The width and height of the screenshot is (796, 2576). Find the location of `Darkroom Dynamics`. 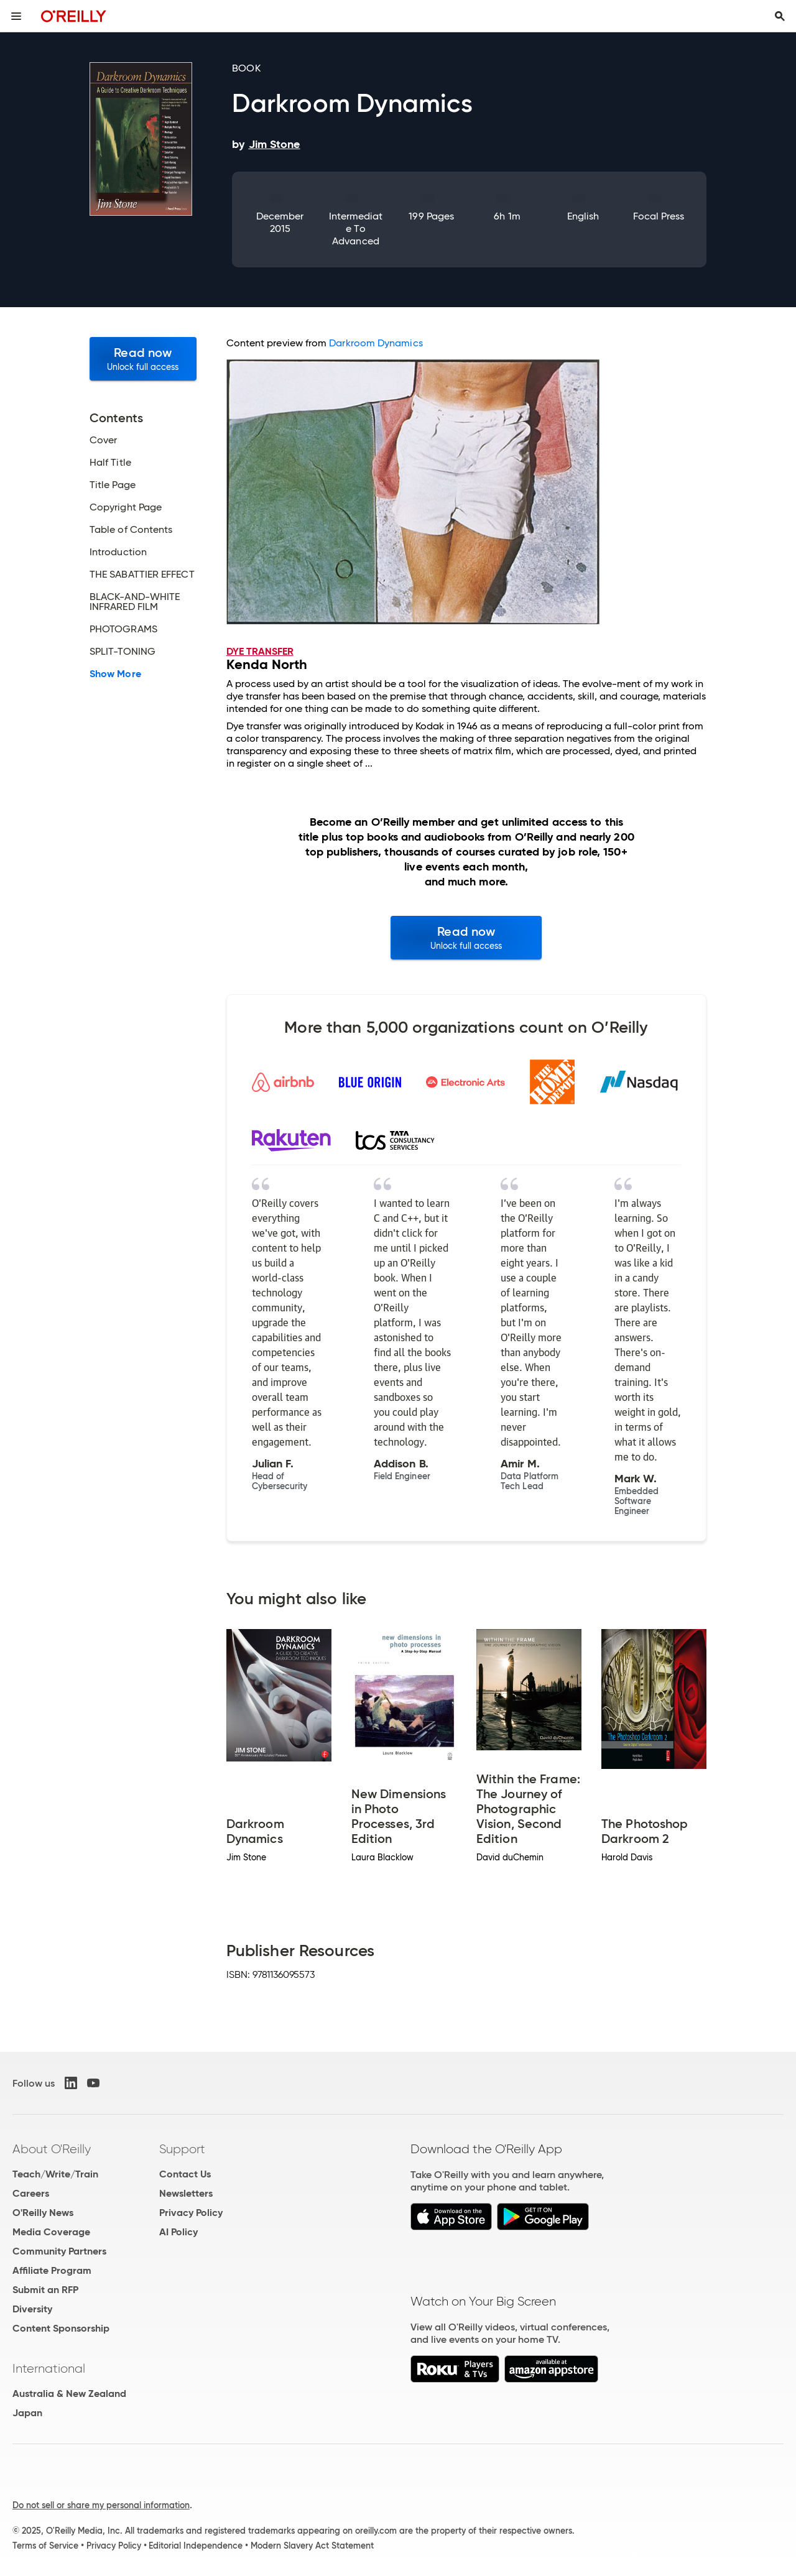

Darkroom Dynamics is located at coordinates (375, 343).